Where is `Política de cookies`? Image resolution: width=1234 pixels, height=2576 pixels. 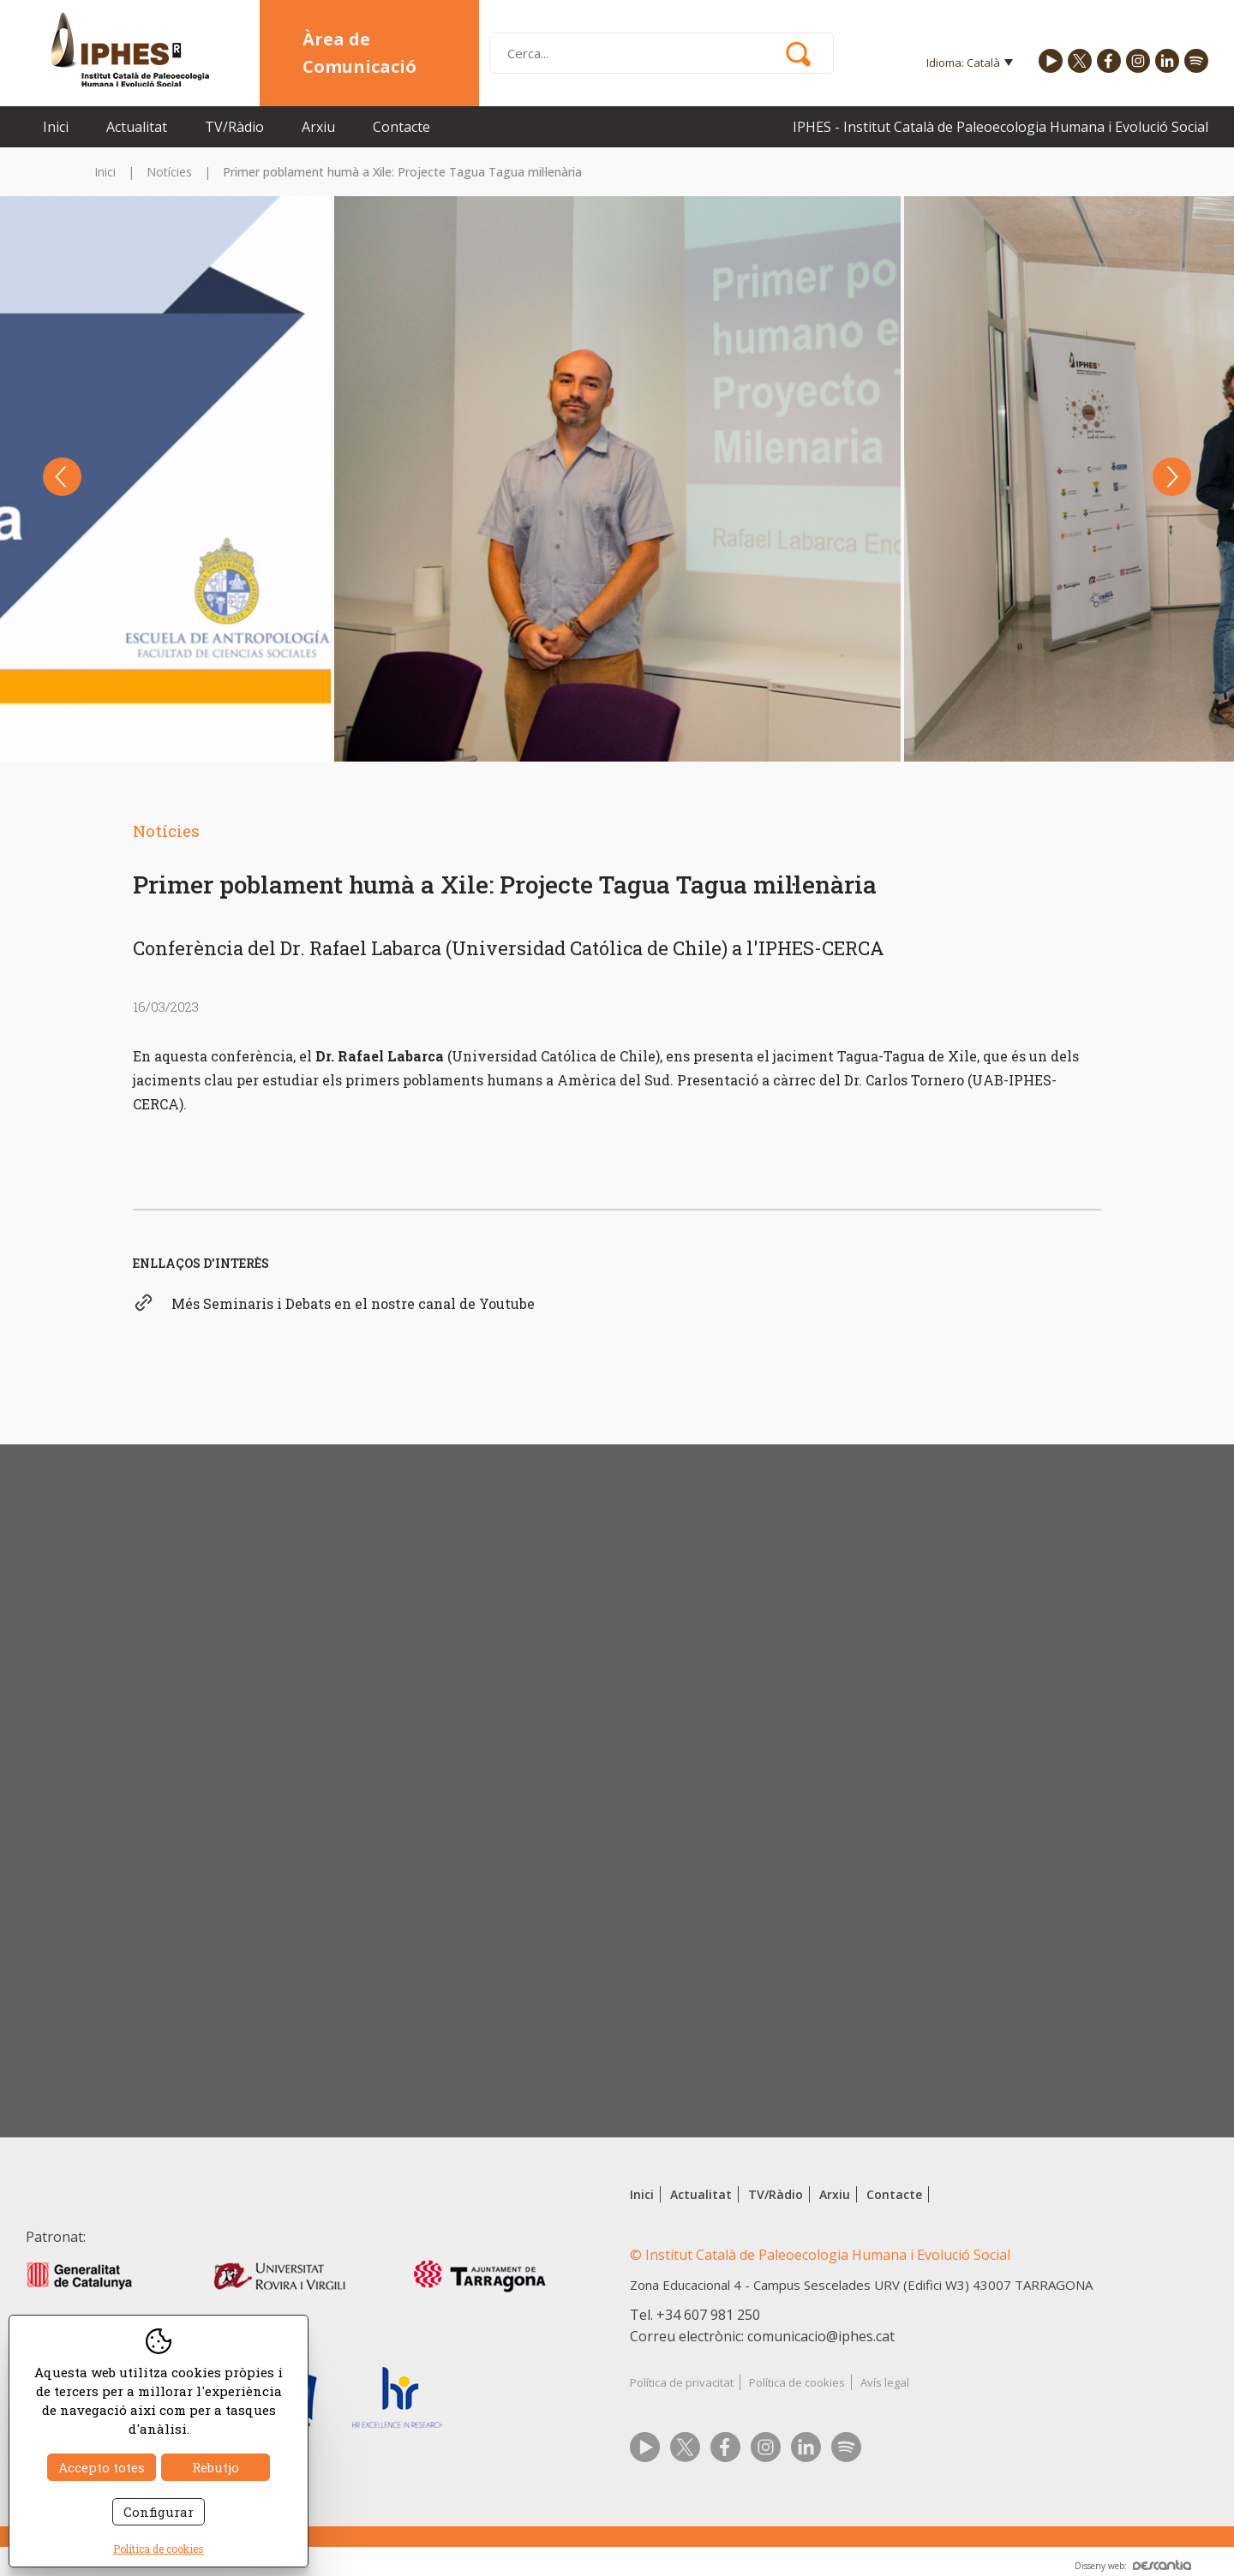
Política de cookies is located at coordinates (797, 2382).